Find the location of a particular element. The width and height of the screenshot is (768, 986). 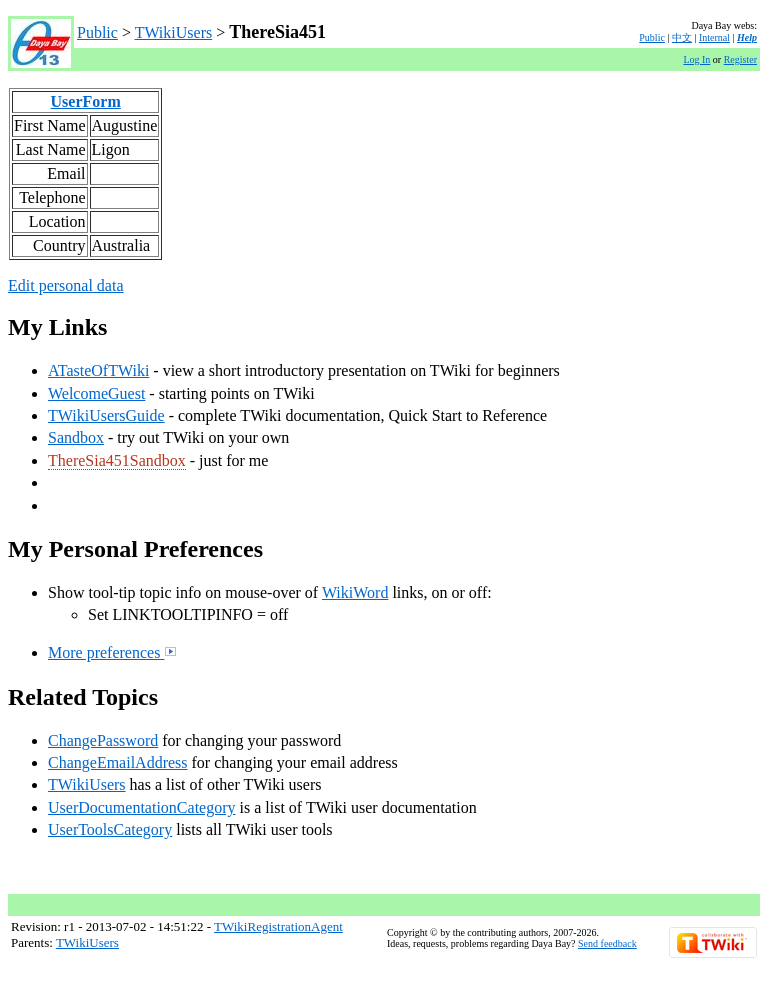

Register is located at coordinates (740, 59).